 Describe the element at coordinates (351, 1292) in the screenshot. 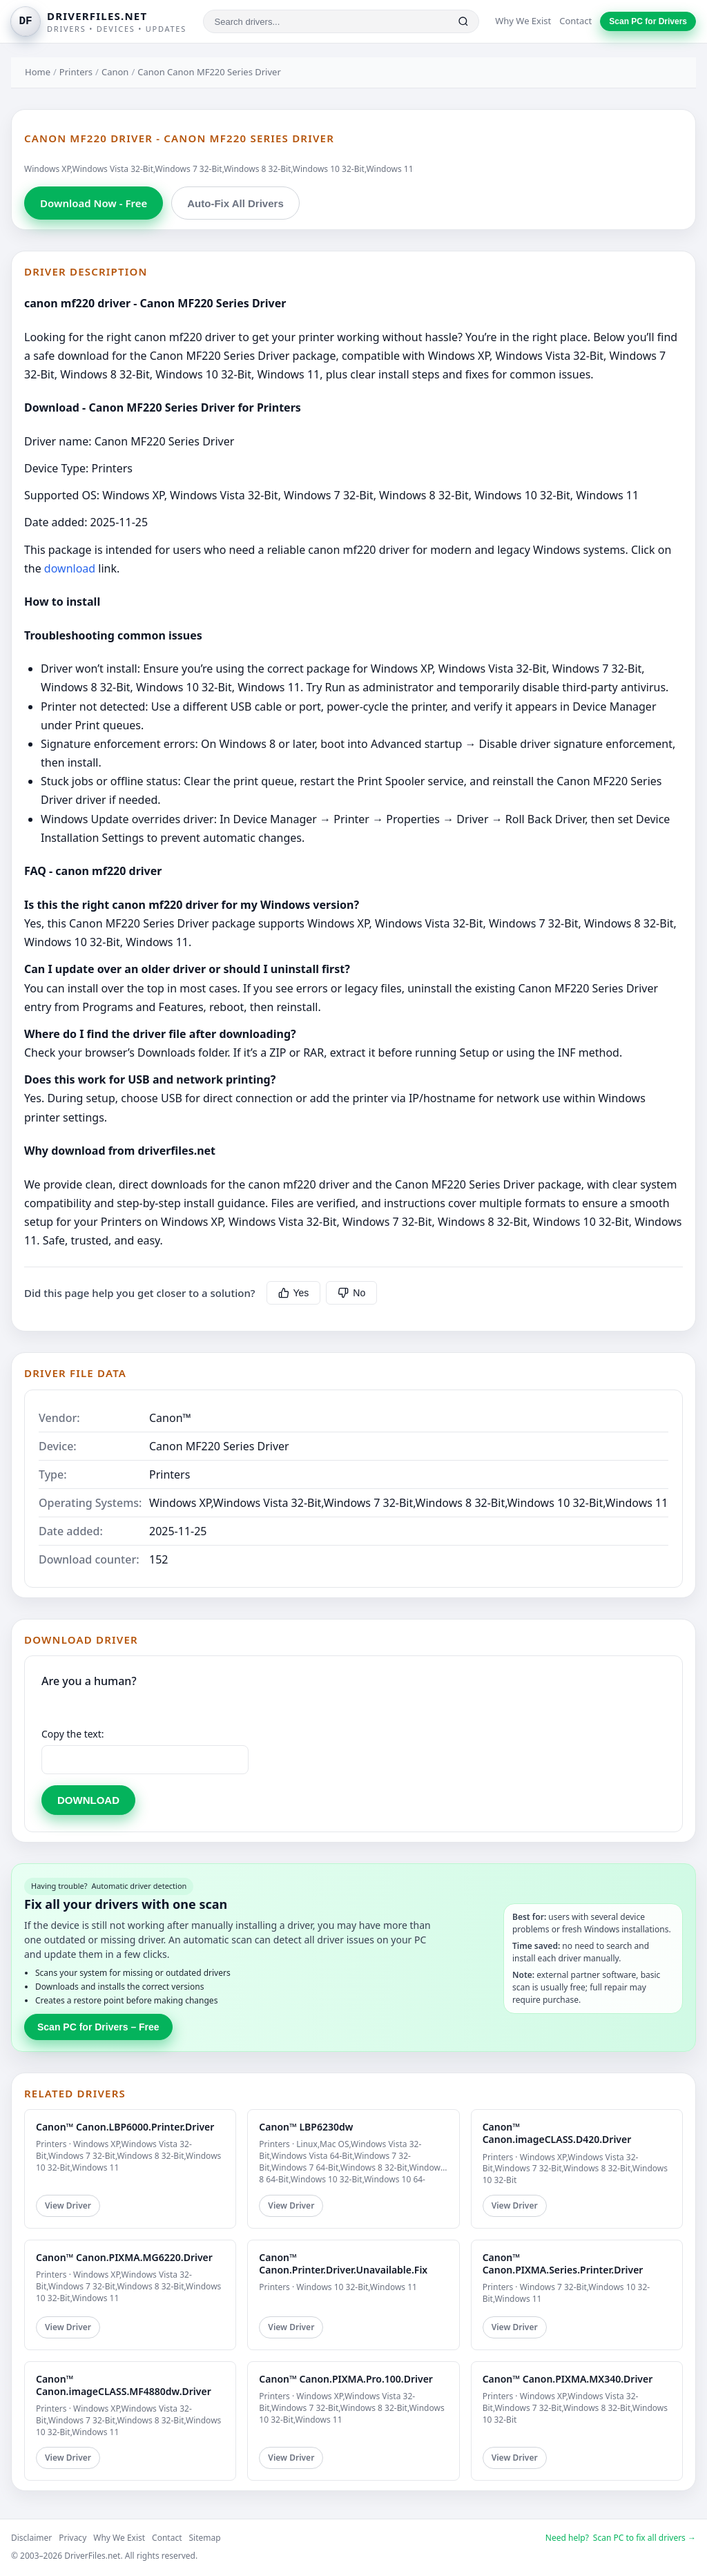

I see `No` at that location.